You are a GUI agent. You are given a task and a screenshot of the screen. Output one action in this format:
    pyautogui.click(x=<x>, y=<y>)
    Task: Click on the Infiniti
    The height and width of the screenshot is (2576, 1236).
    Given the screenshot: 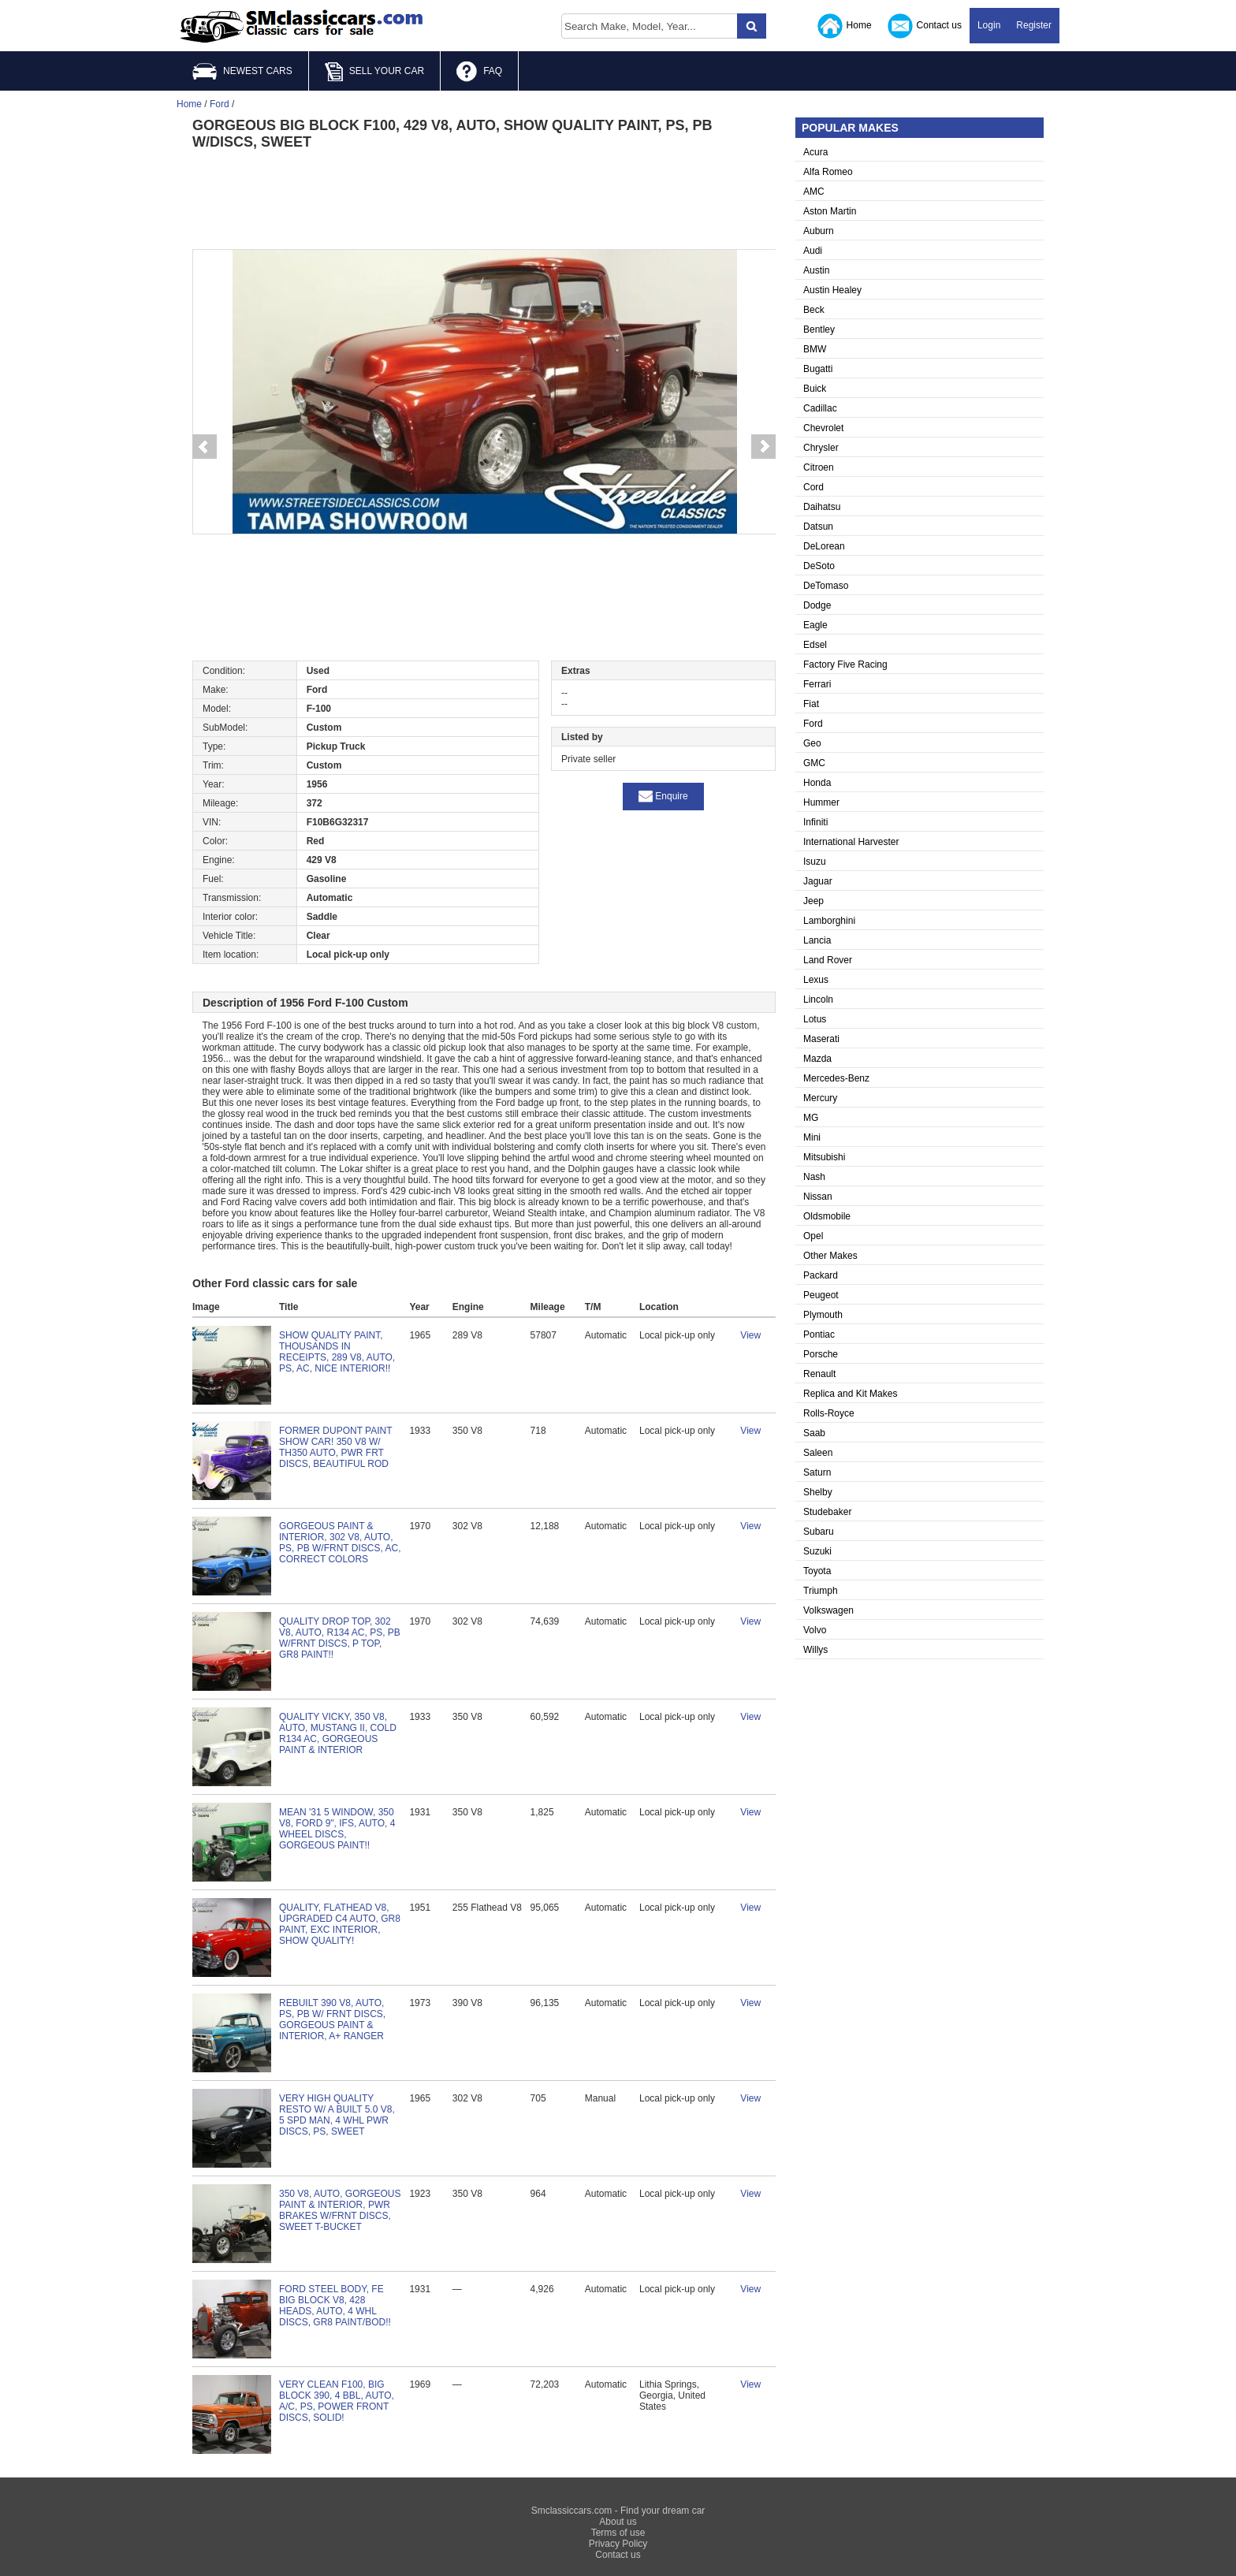 What is the action you would take?
    pyautogui.click(x=815, y=822)
    